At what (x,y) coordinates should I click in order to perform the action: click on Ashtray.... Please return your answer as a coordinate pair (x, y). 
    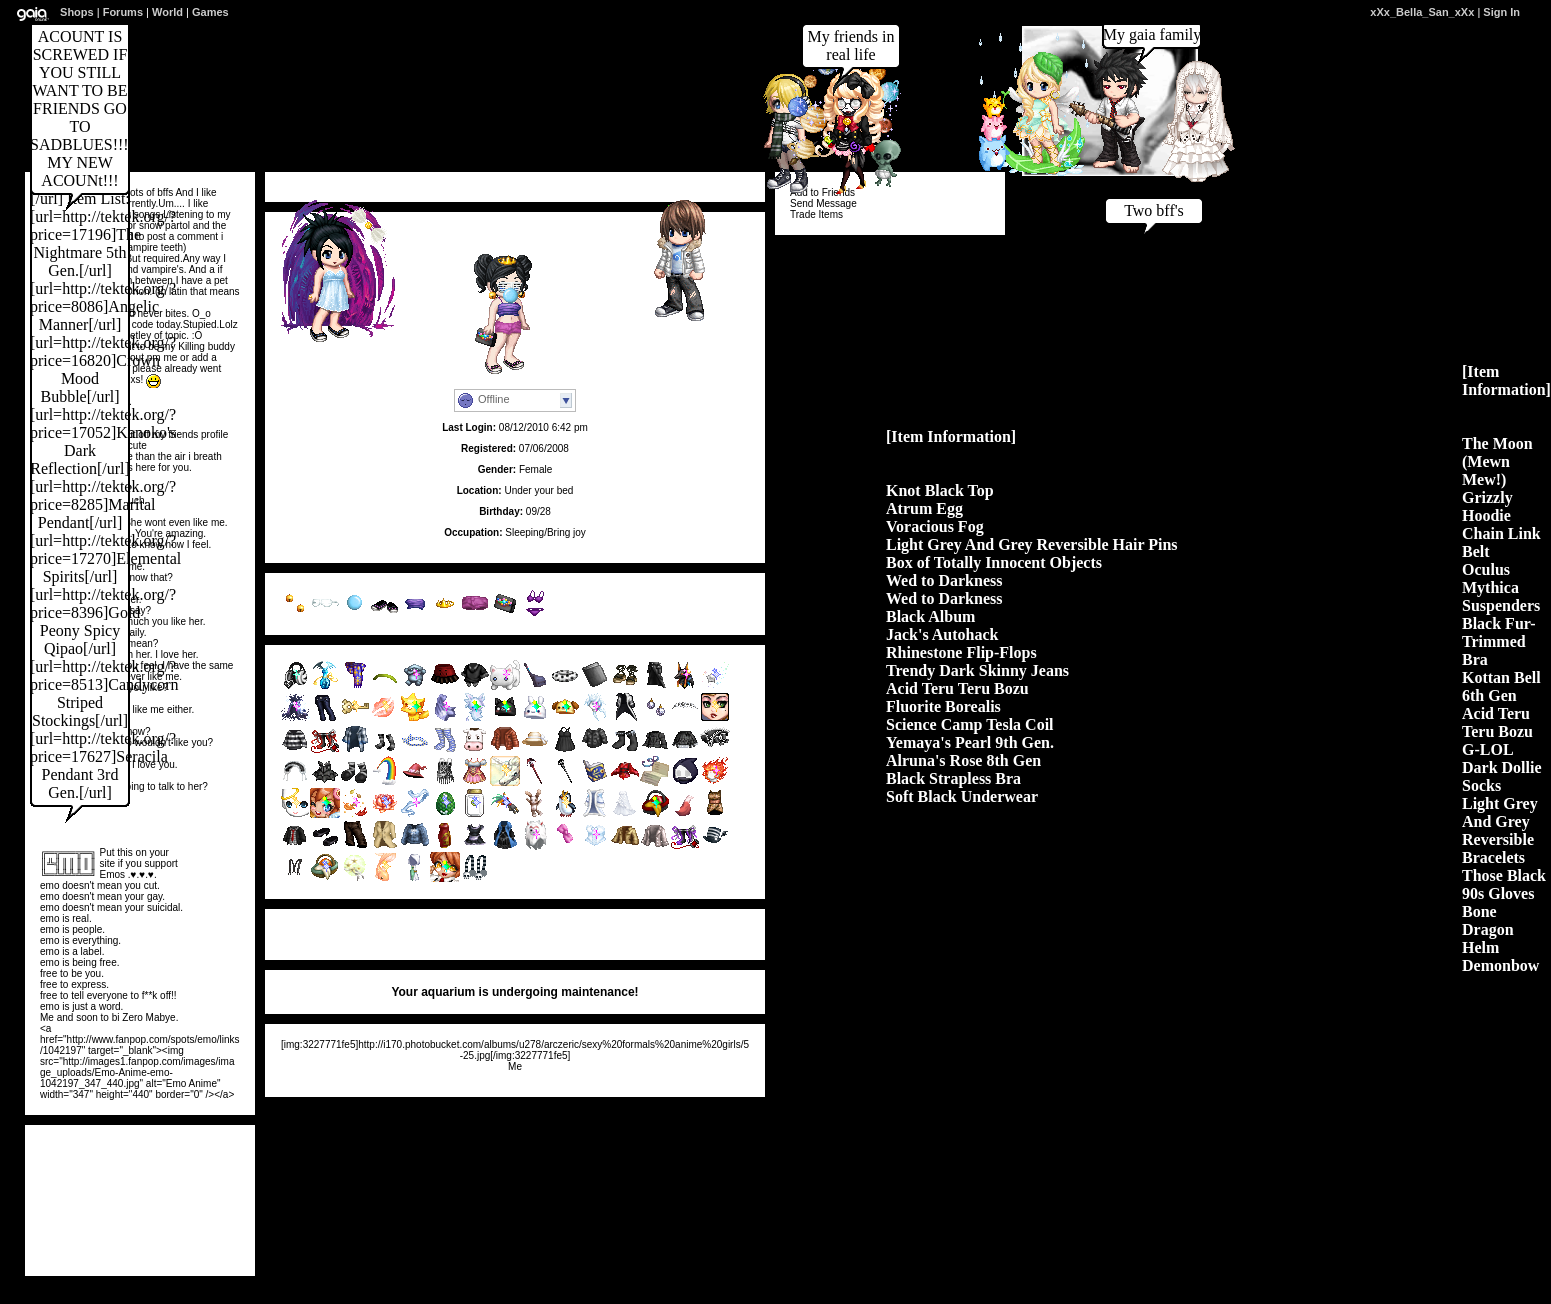
    Looking at the image, I should click on (85, 1206).